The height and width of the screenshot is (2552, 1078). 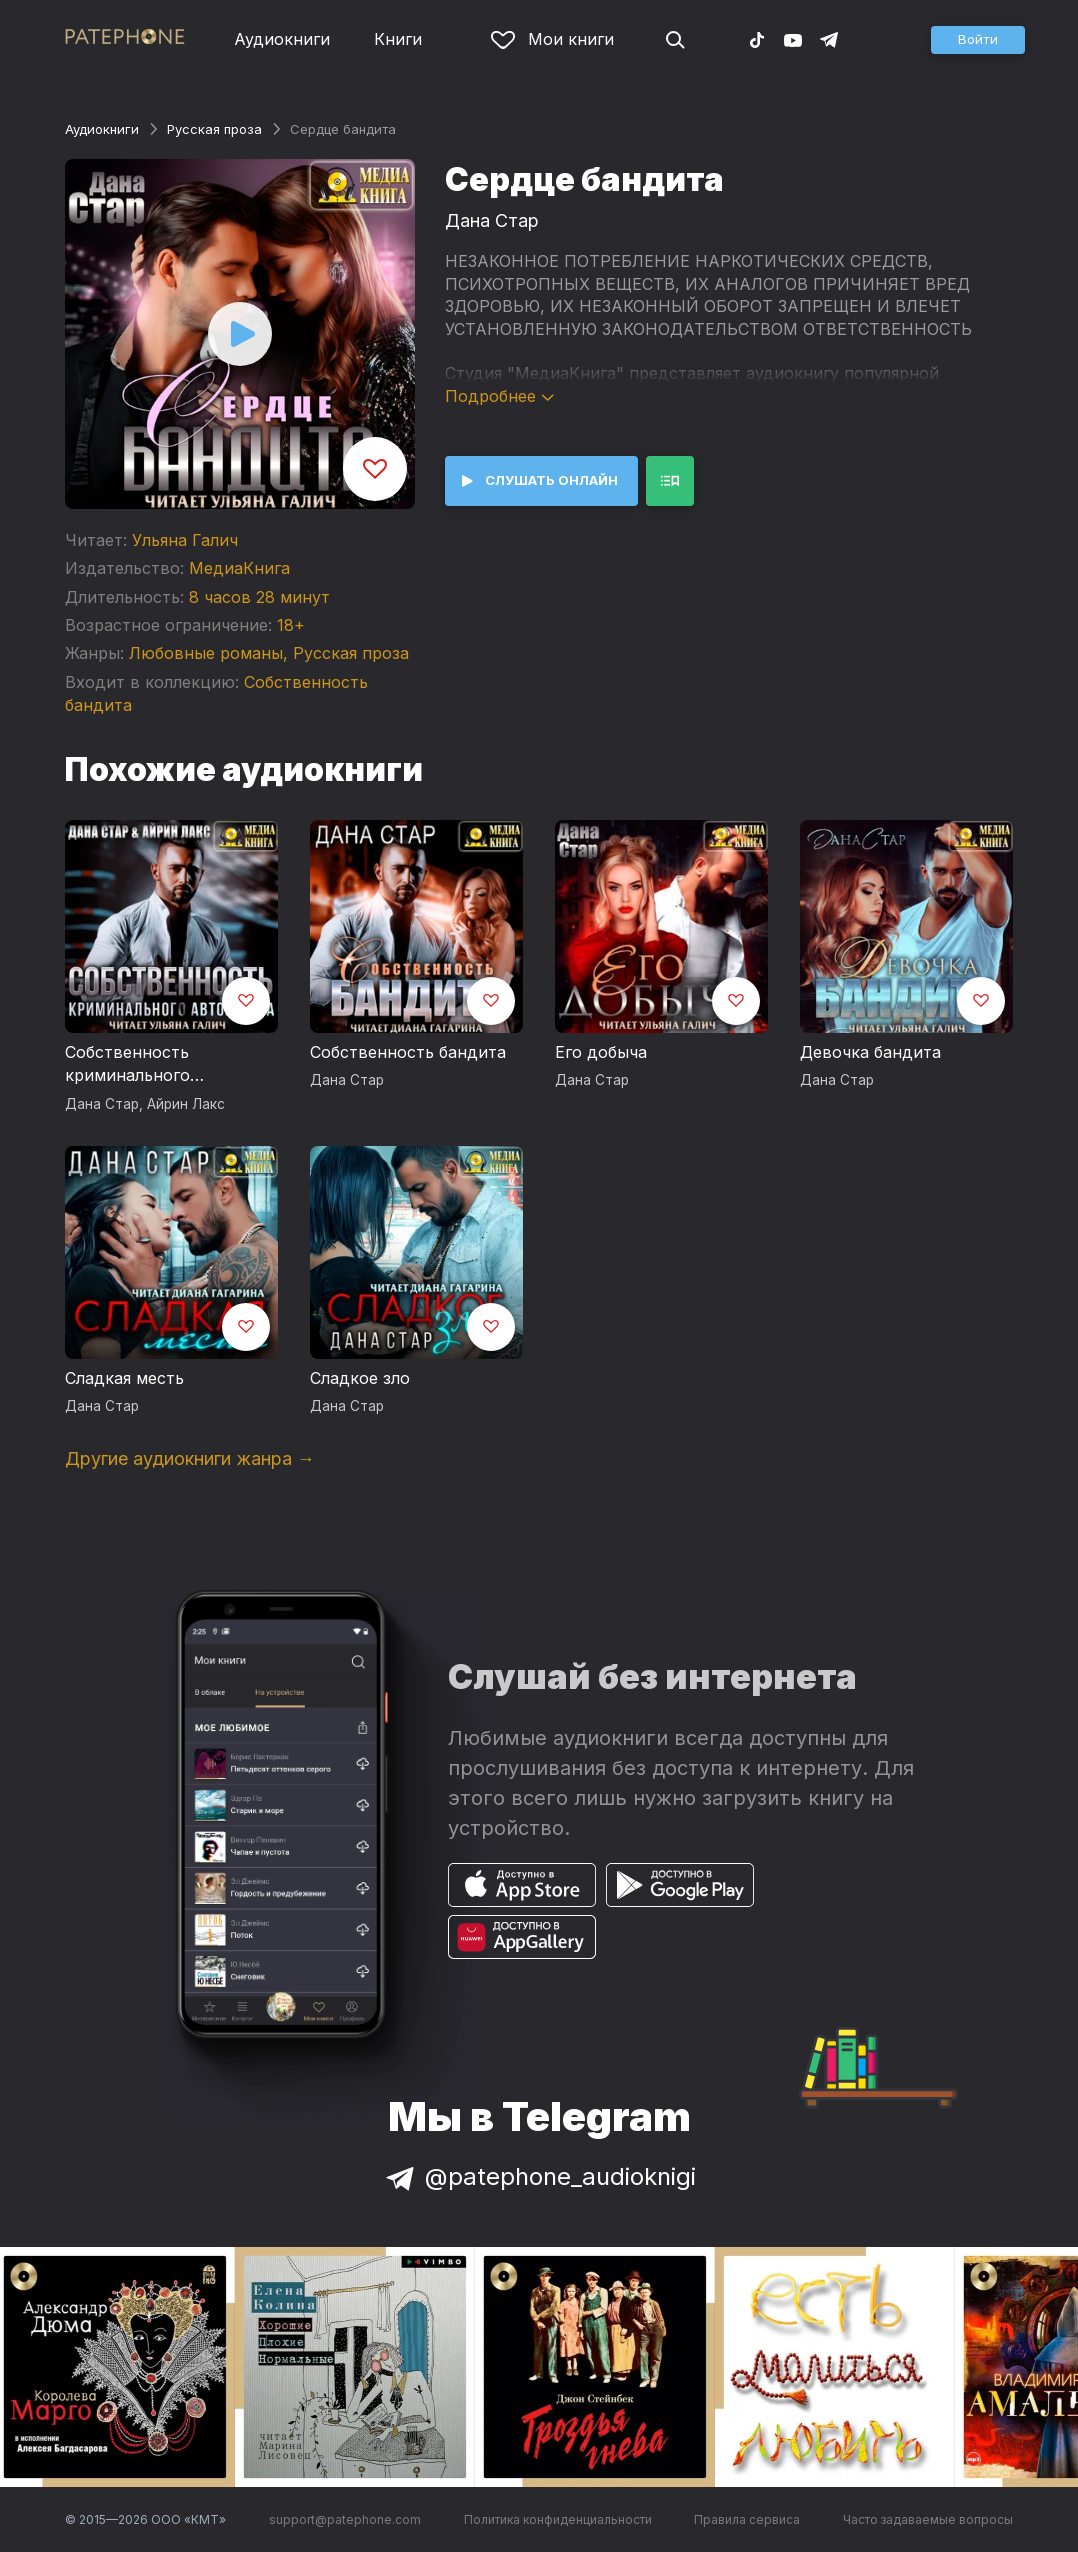 What do you see at coordinates (239, 568) in the screenshot?
I see `МедиаКнига` at bounding box center [239, 568].